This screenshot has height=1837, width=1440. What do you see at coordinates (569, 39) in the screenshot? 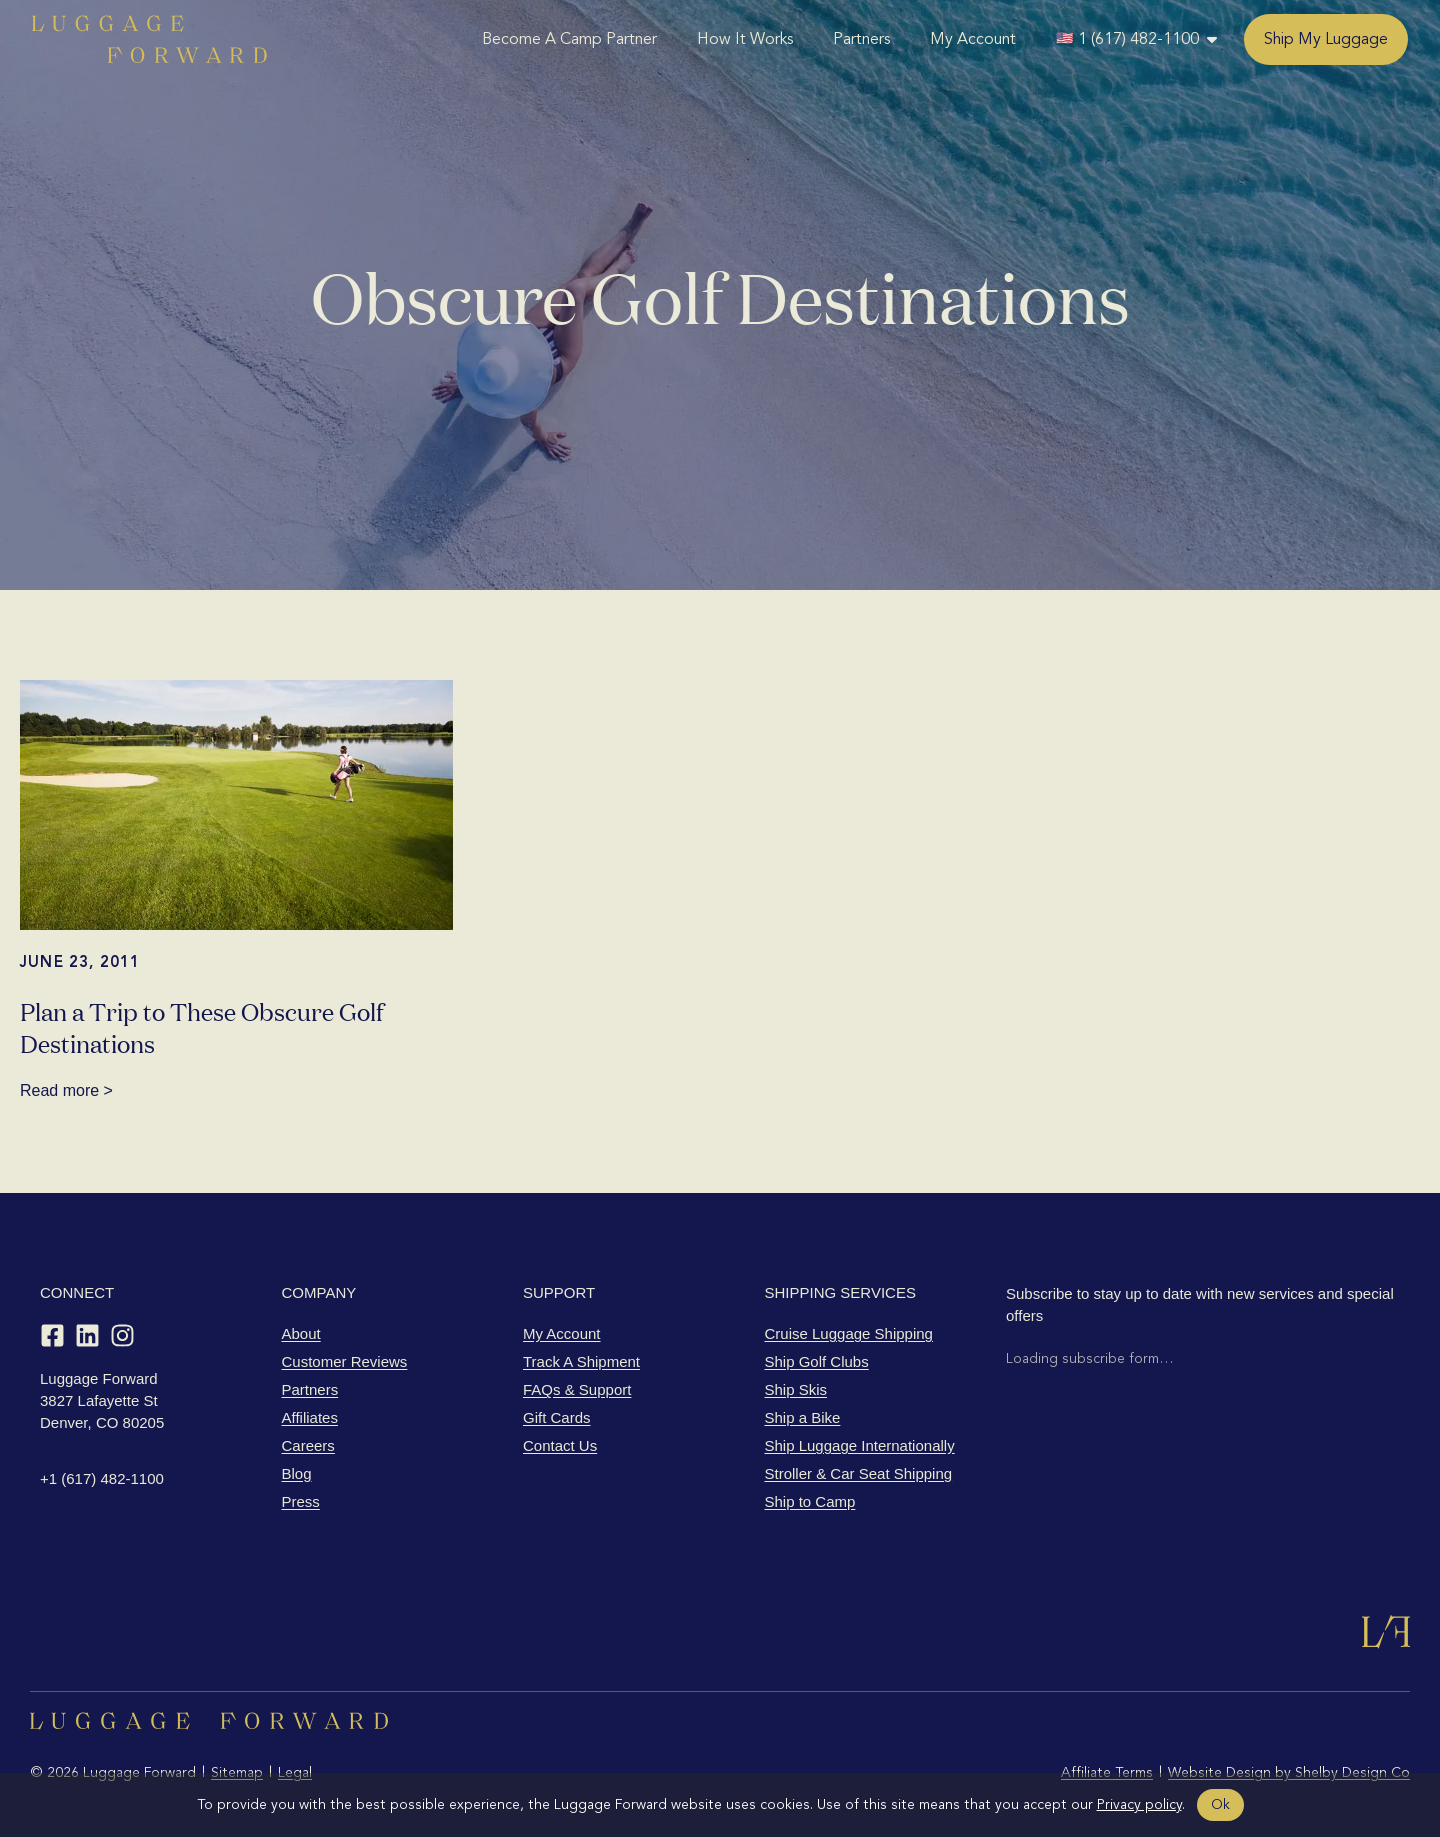
I see `Become A Camp Partner` at bounding box center [569, 39].